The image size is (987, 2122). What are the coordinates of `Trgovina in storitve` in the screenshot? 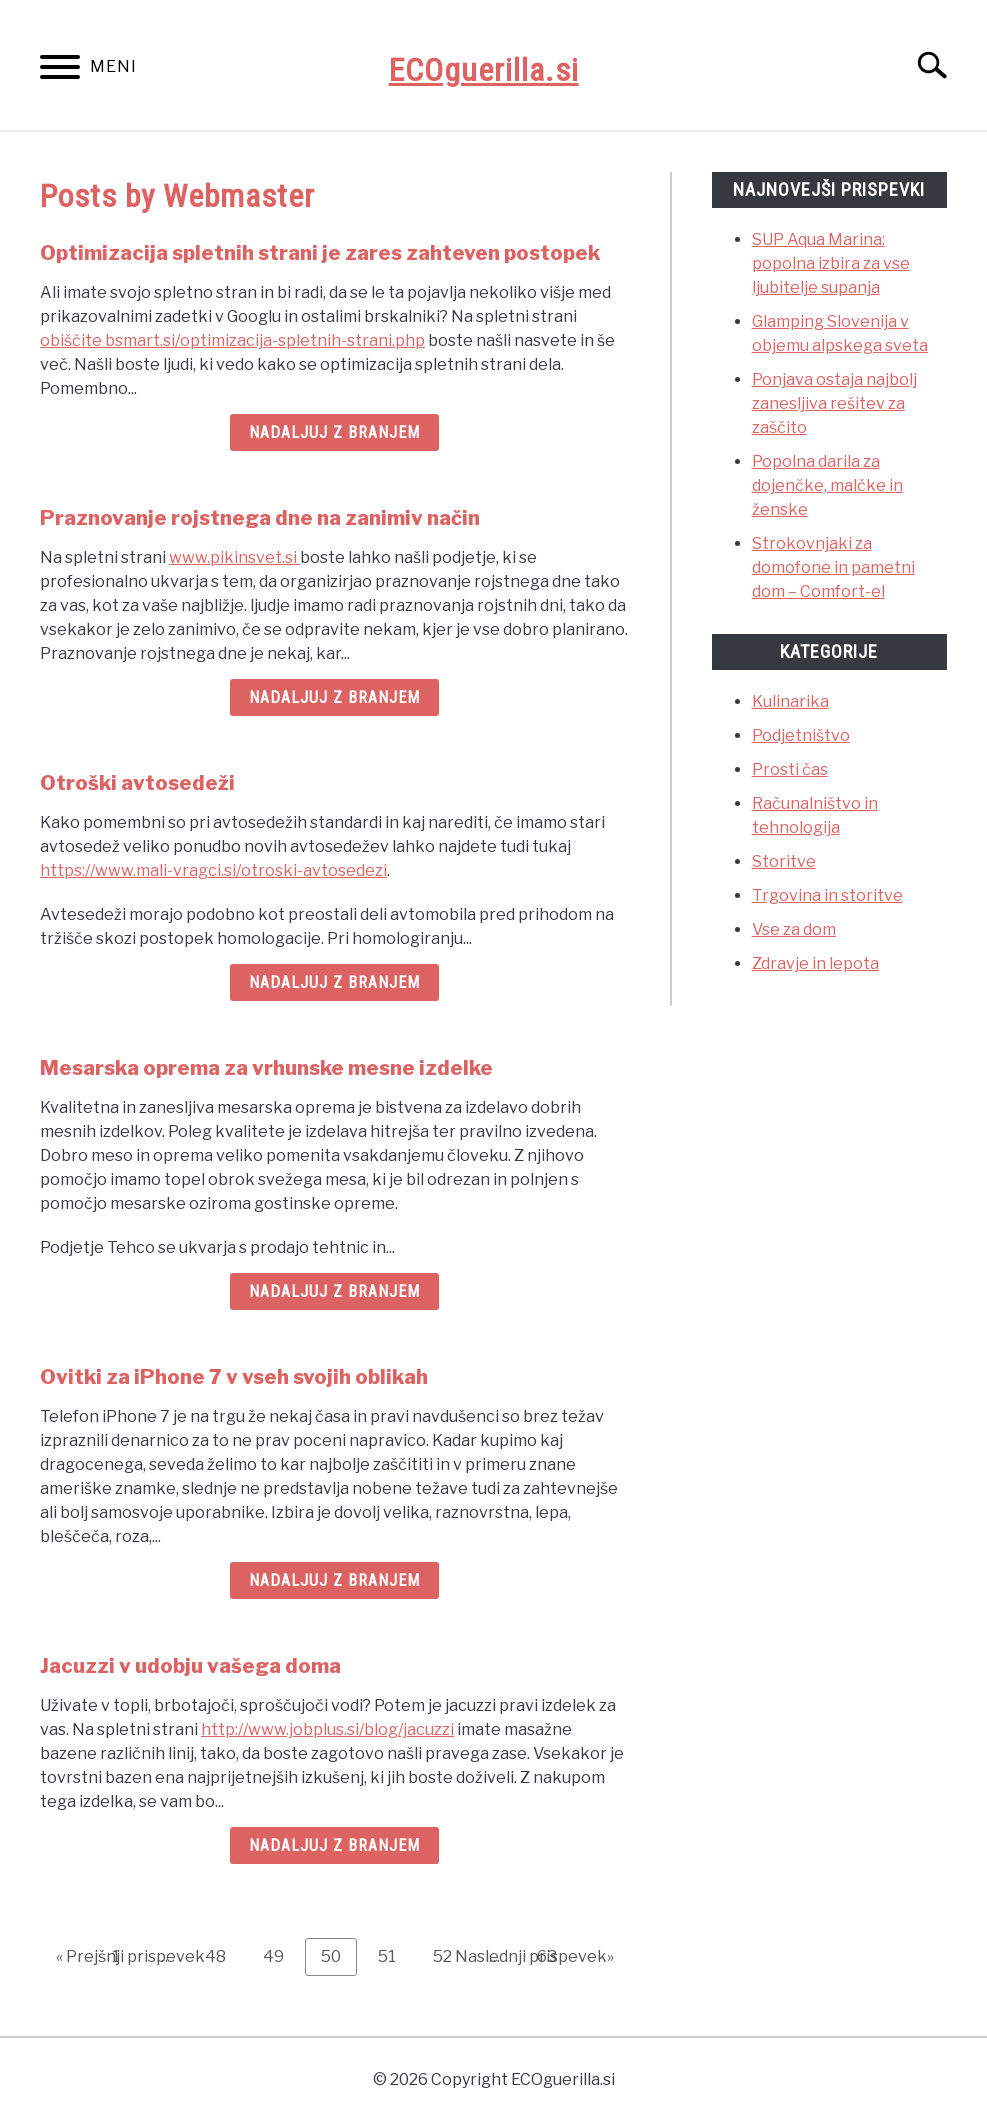 It's located at (827, 895).